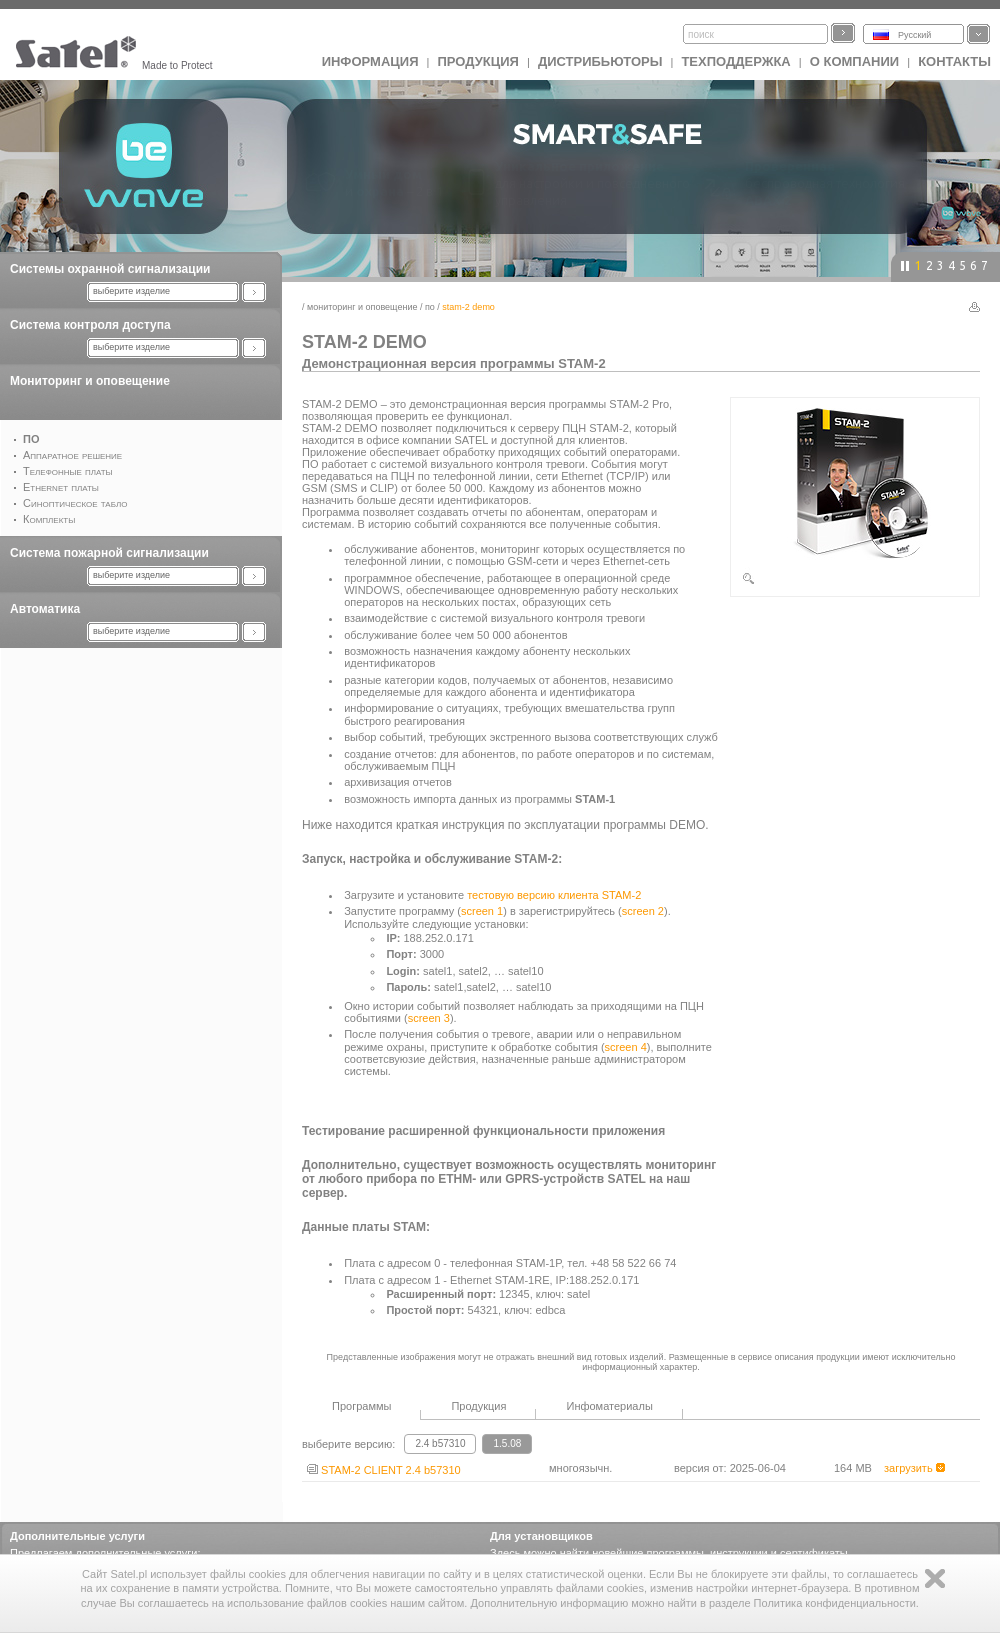 This screenshot has width=1000, height=1633. I want to click on О компании, so click(854, 61).